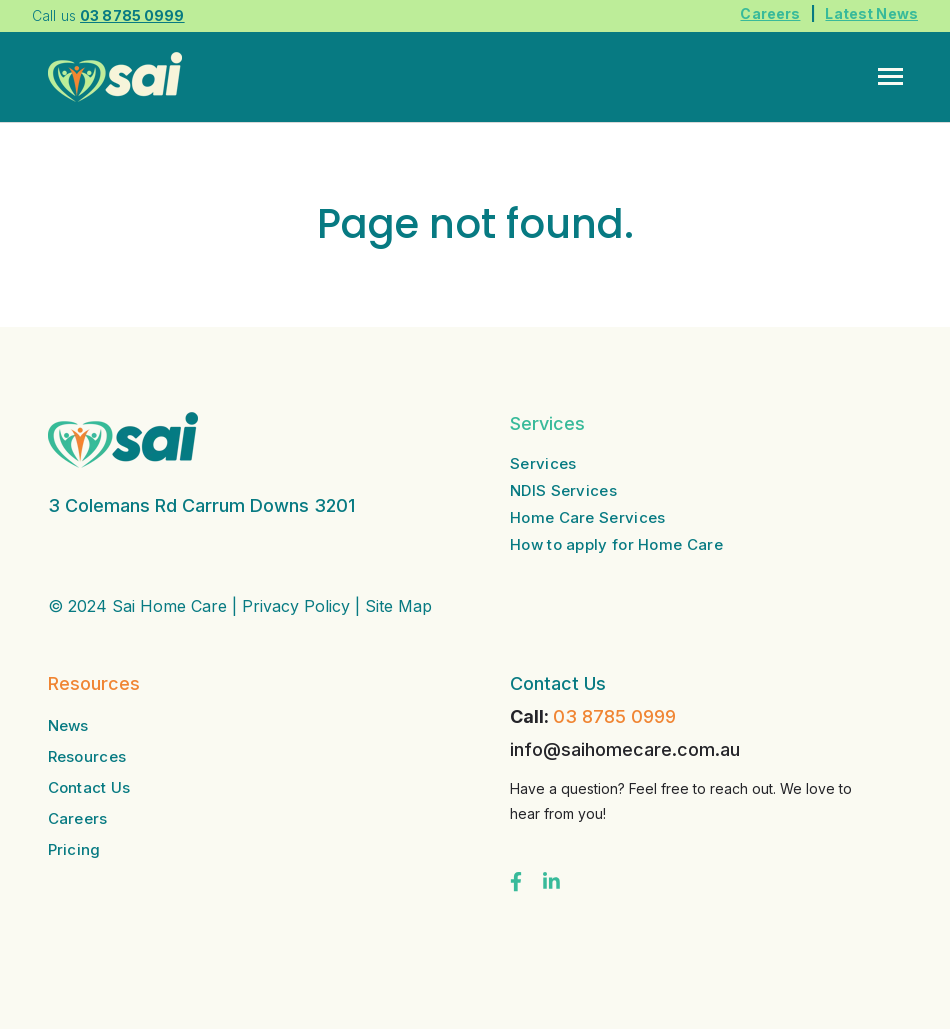 The image size is (950, 1029). What do you see at coordinates (871, 13) in the screenshot?
I see `Latest News` at bounding box center [871, 13].